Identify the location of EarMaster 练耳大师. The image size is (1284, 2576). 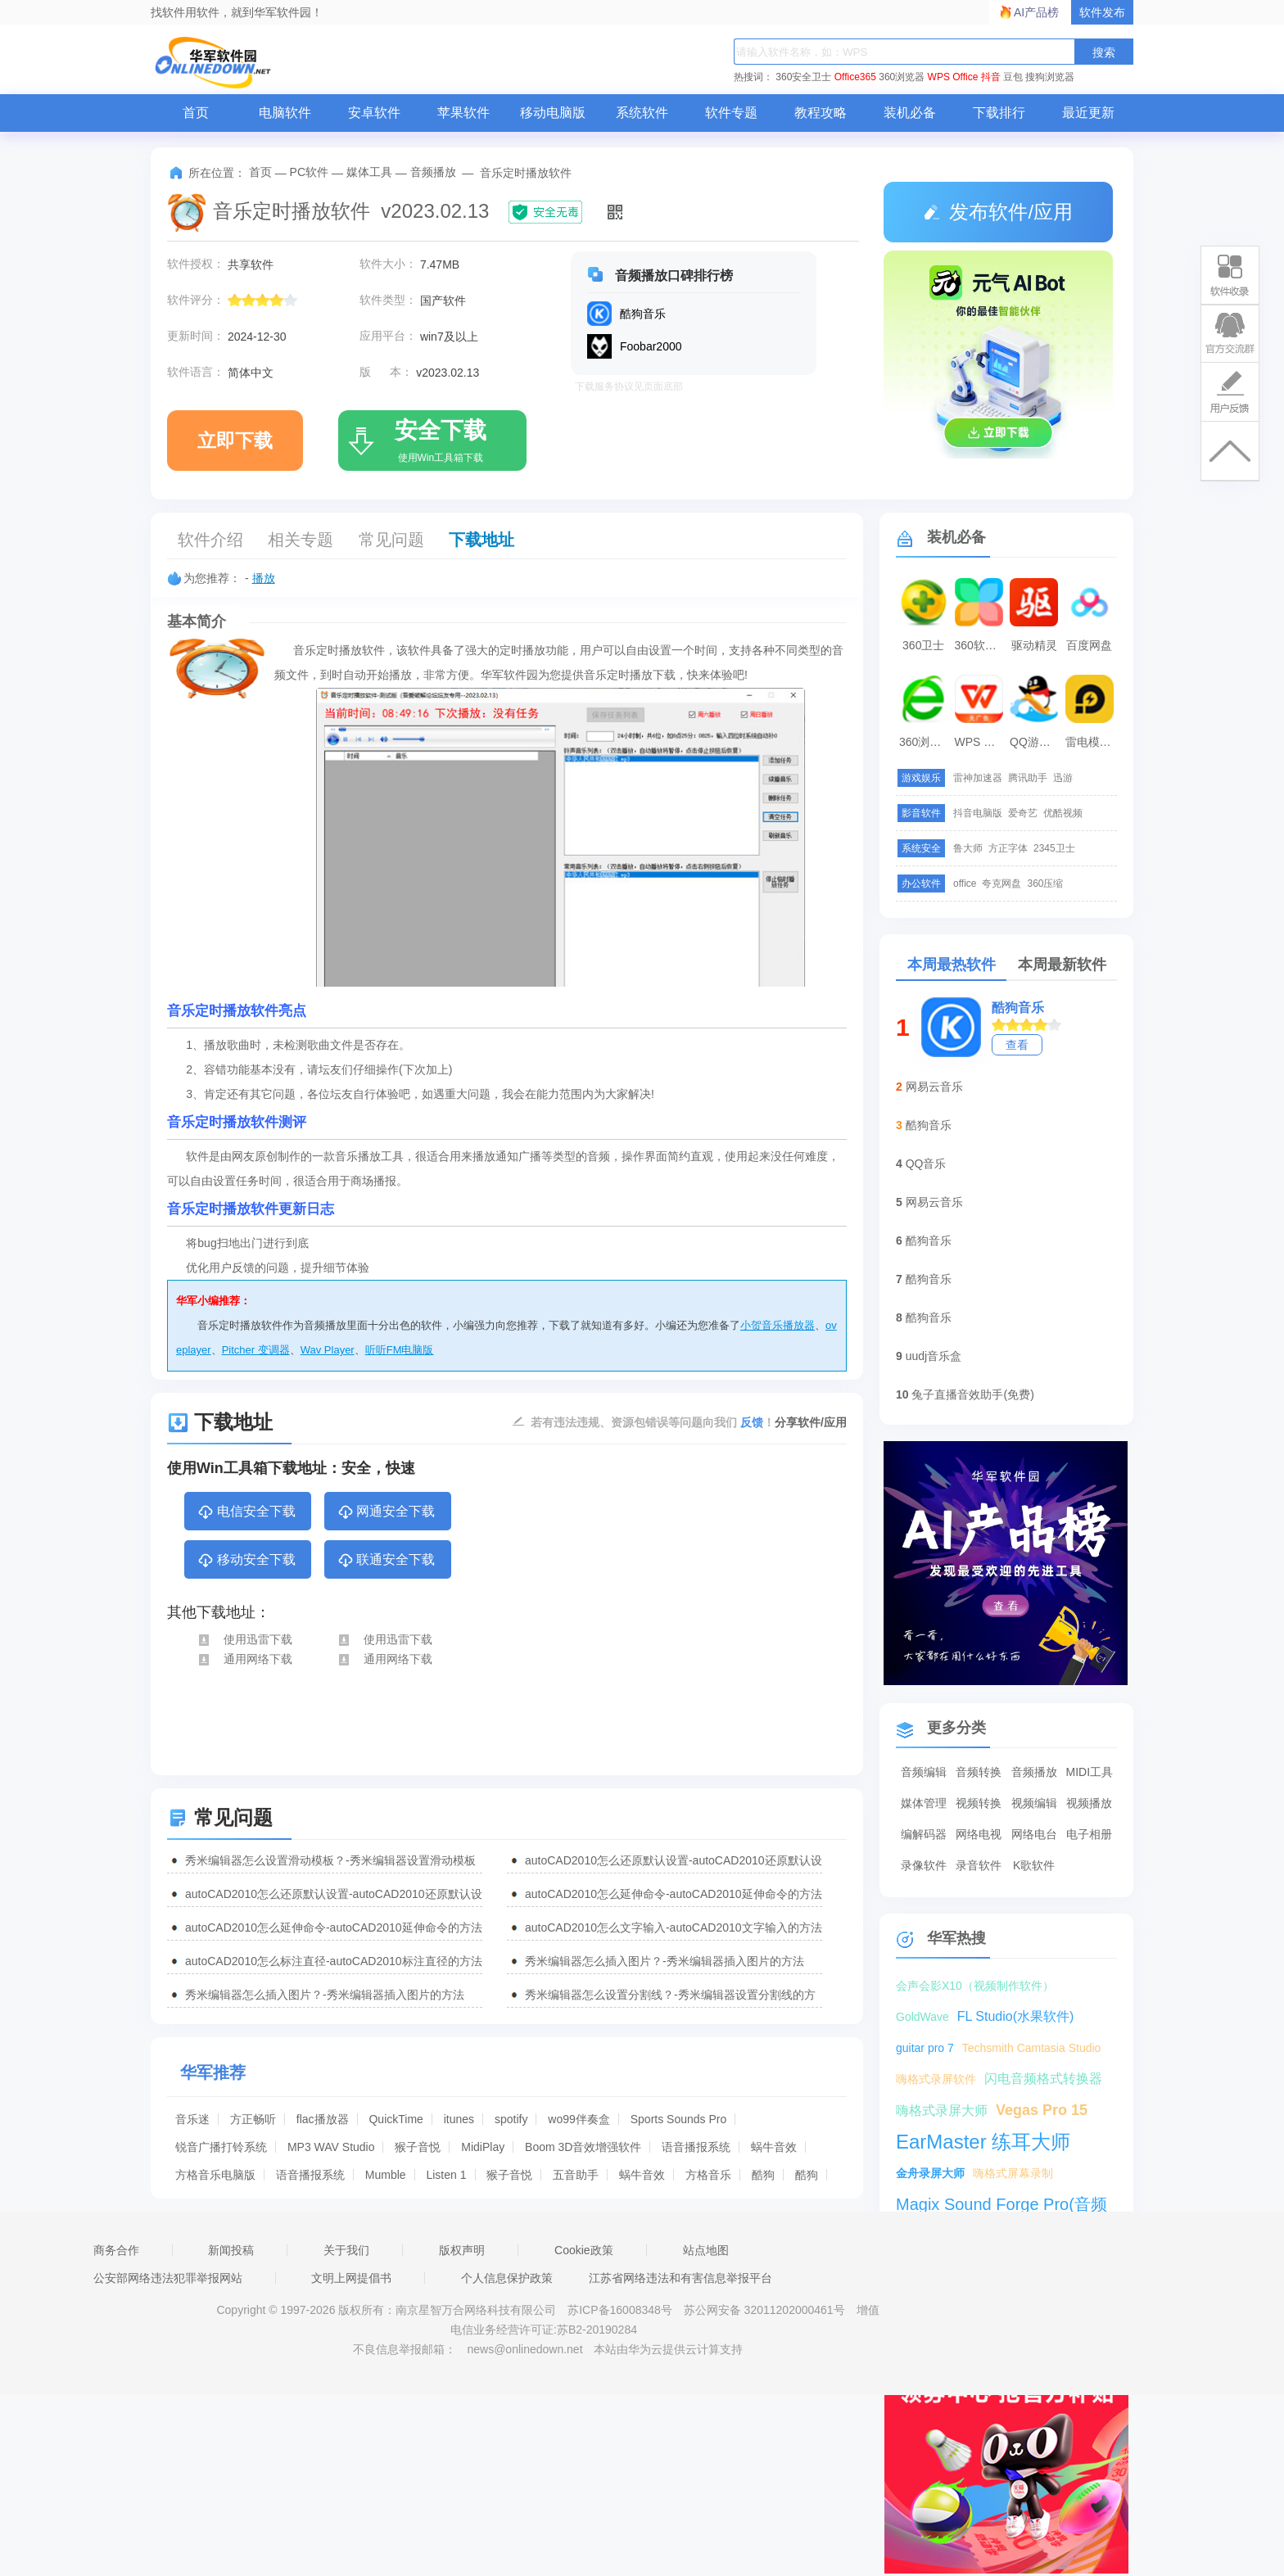
(983, 2142).